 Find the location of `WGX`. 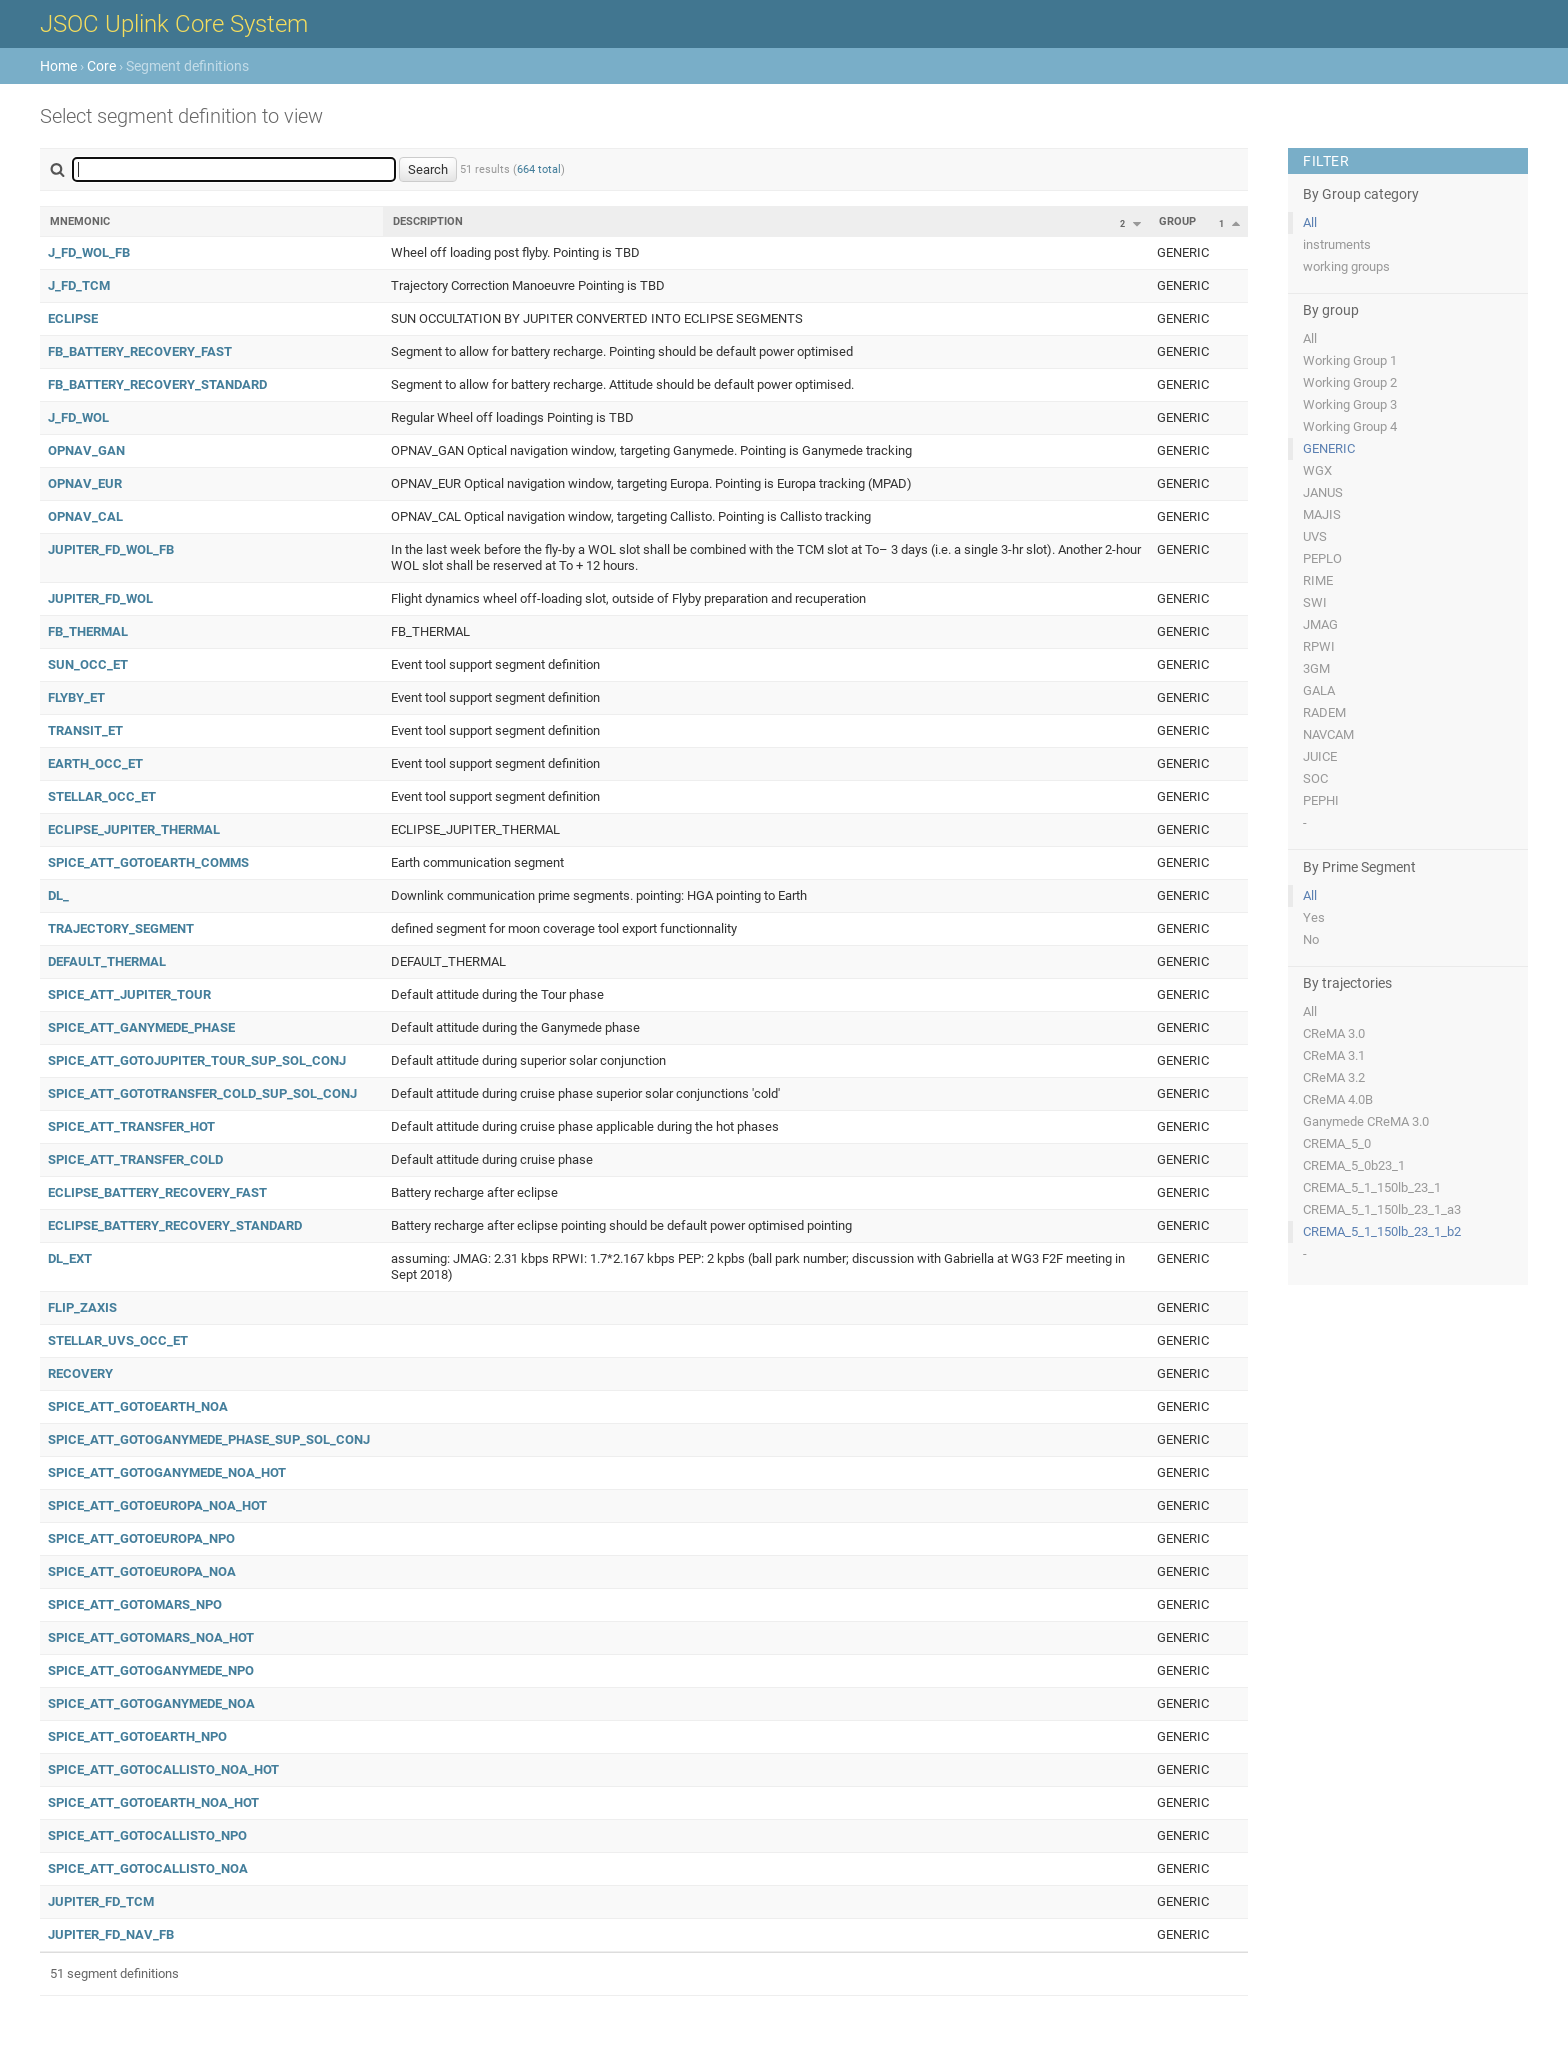

WGX is located at coordinates (1317, 470).